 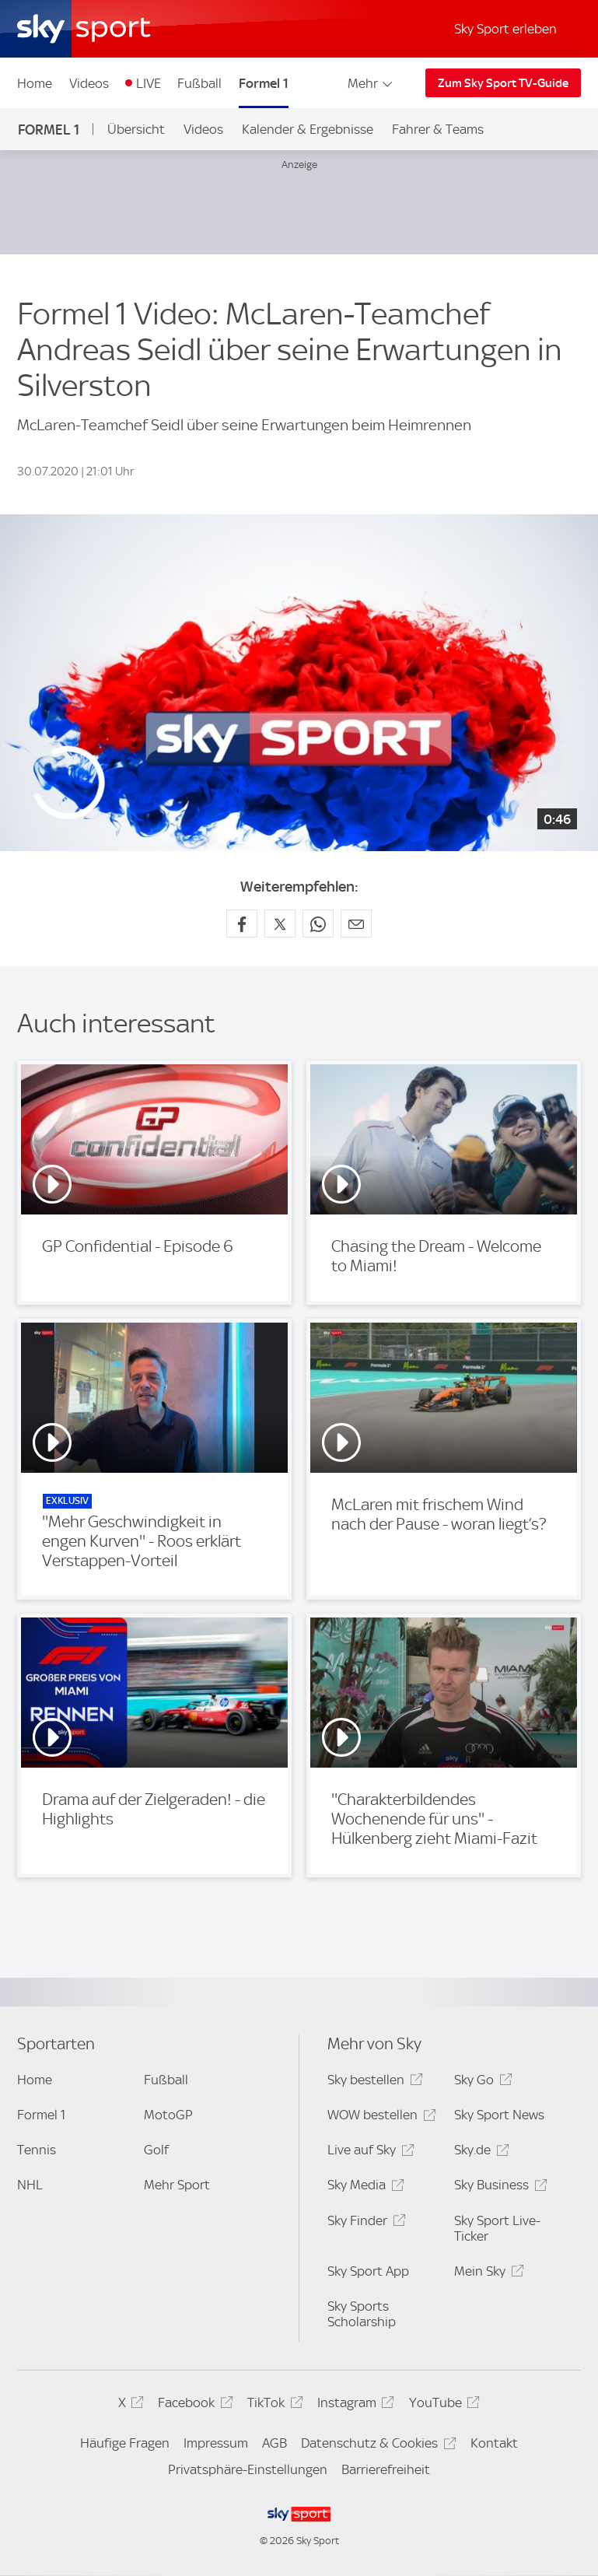 I want to click on [Auf X teilen], so click(x=280, y=923).